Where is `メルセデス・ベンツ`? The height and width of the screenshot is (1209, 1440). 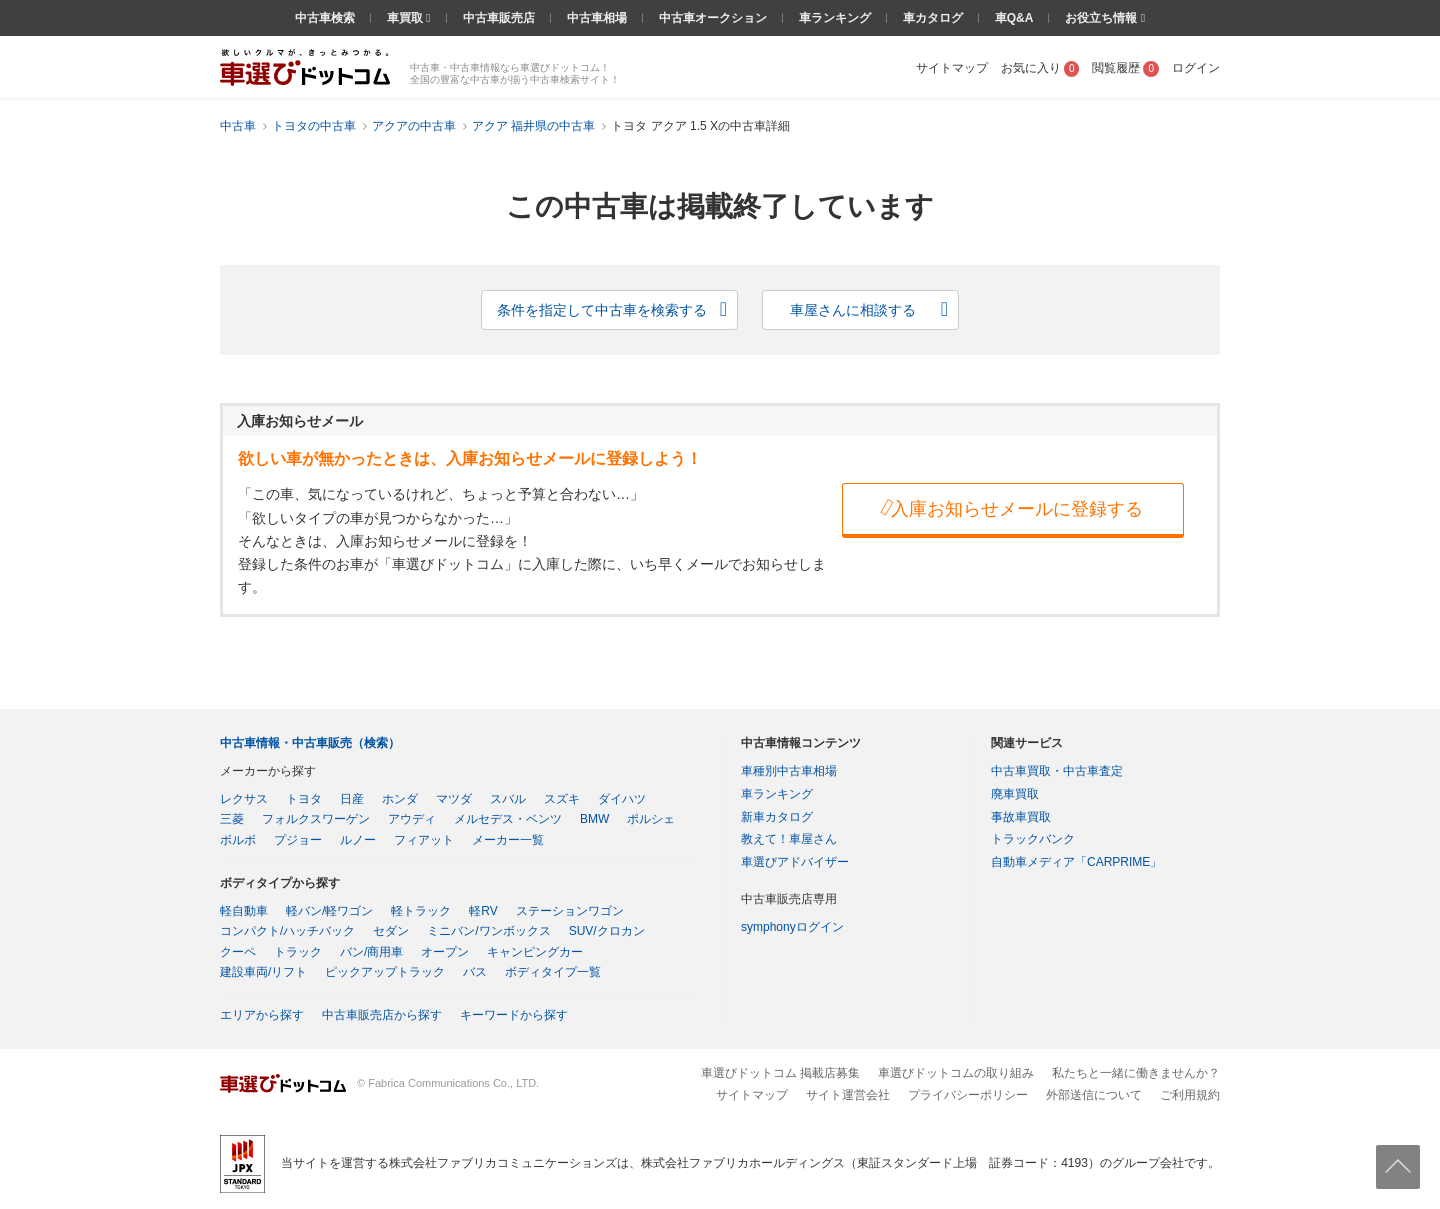 メルセデス・ベンツ is located at coordinates (508, 819).